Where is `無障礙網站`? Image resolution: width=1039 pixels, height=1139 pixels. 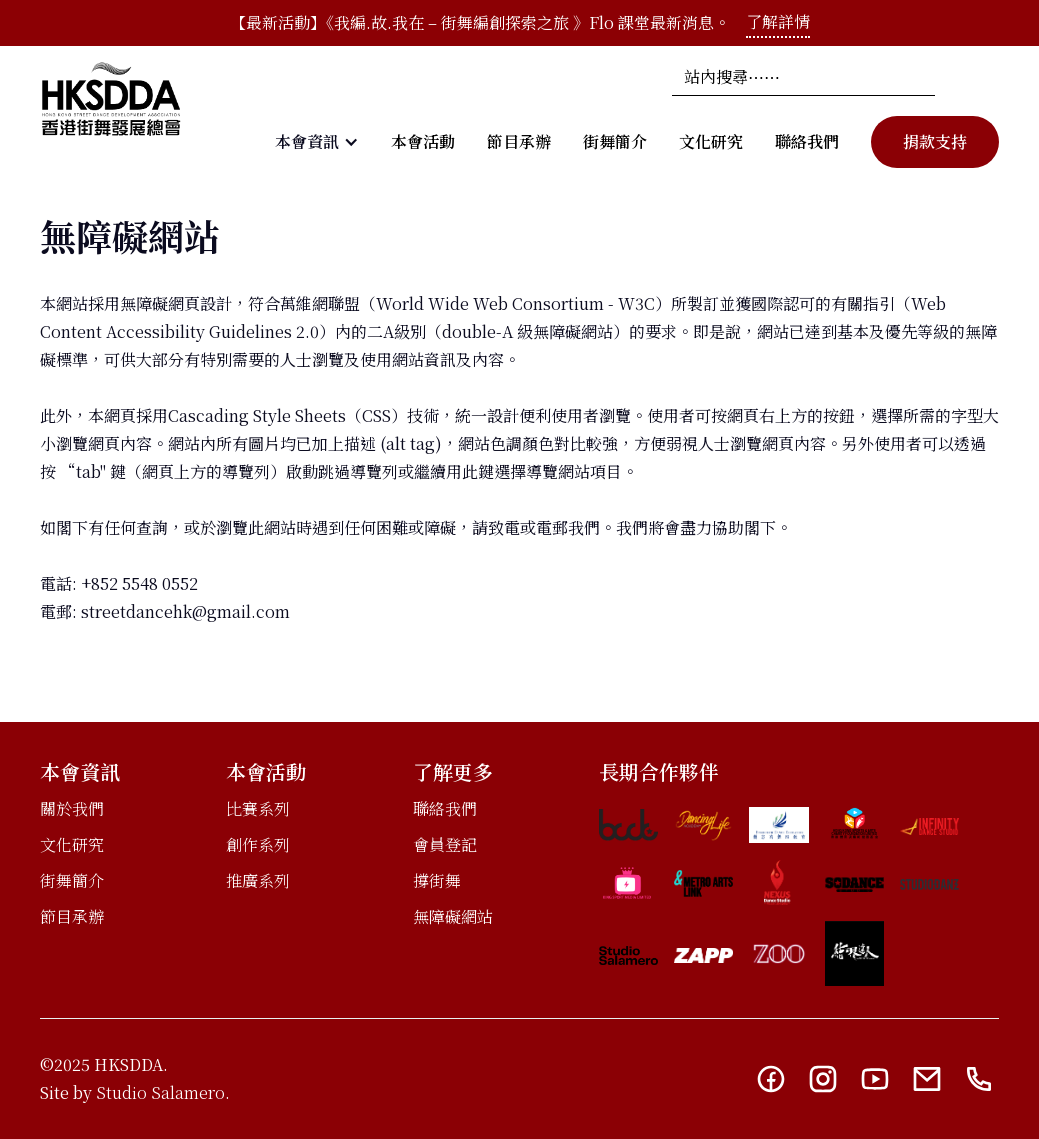
無障礙網站 is located at coordinates (453, 916).